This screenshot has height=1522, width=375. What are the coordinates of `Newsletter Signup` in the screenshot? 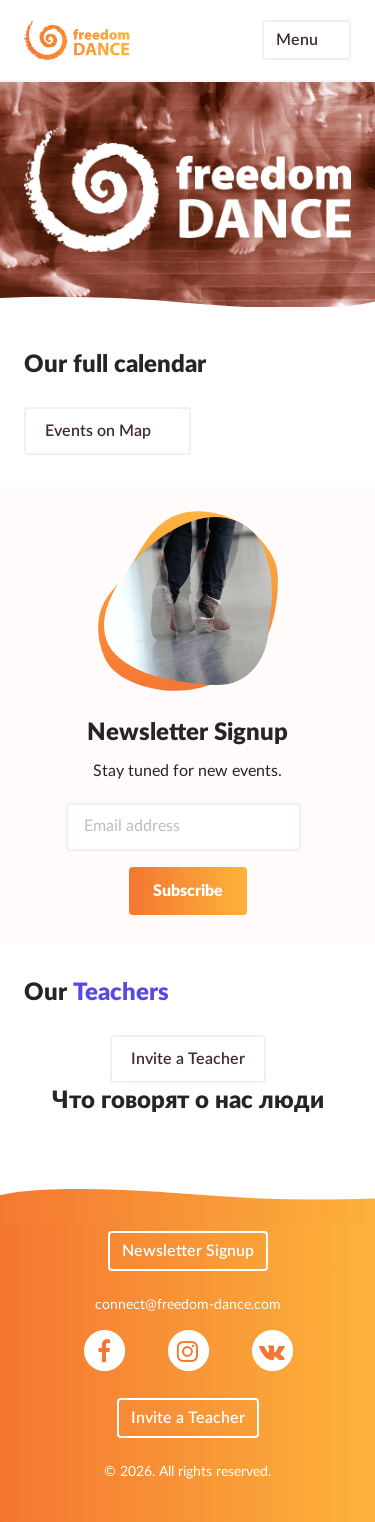 It's located at (188, 1251).